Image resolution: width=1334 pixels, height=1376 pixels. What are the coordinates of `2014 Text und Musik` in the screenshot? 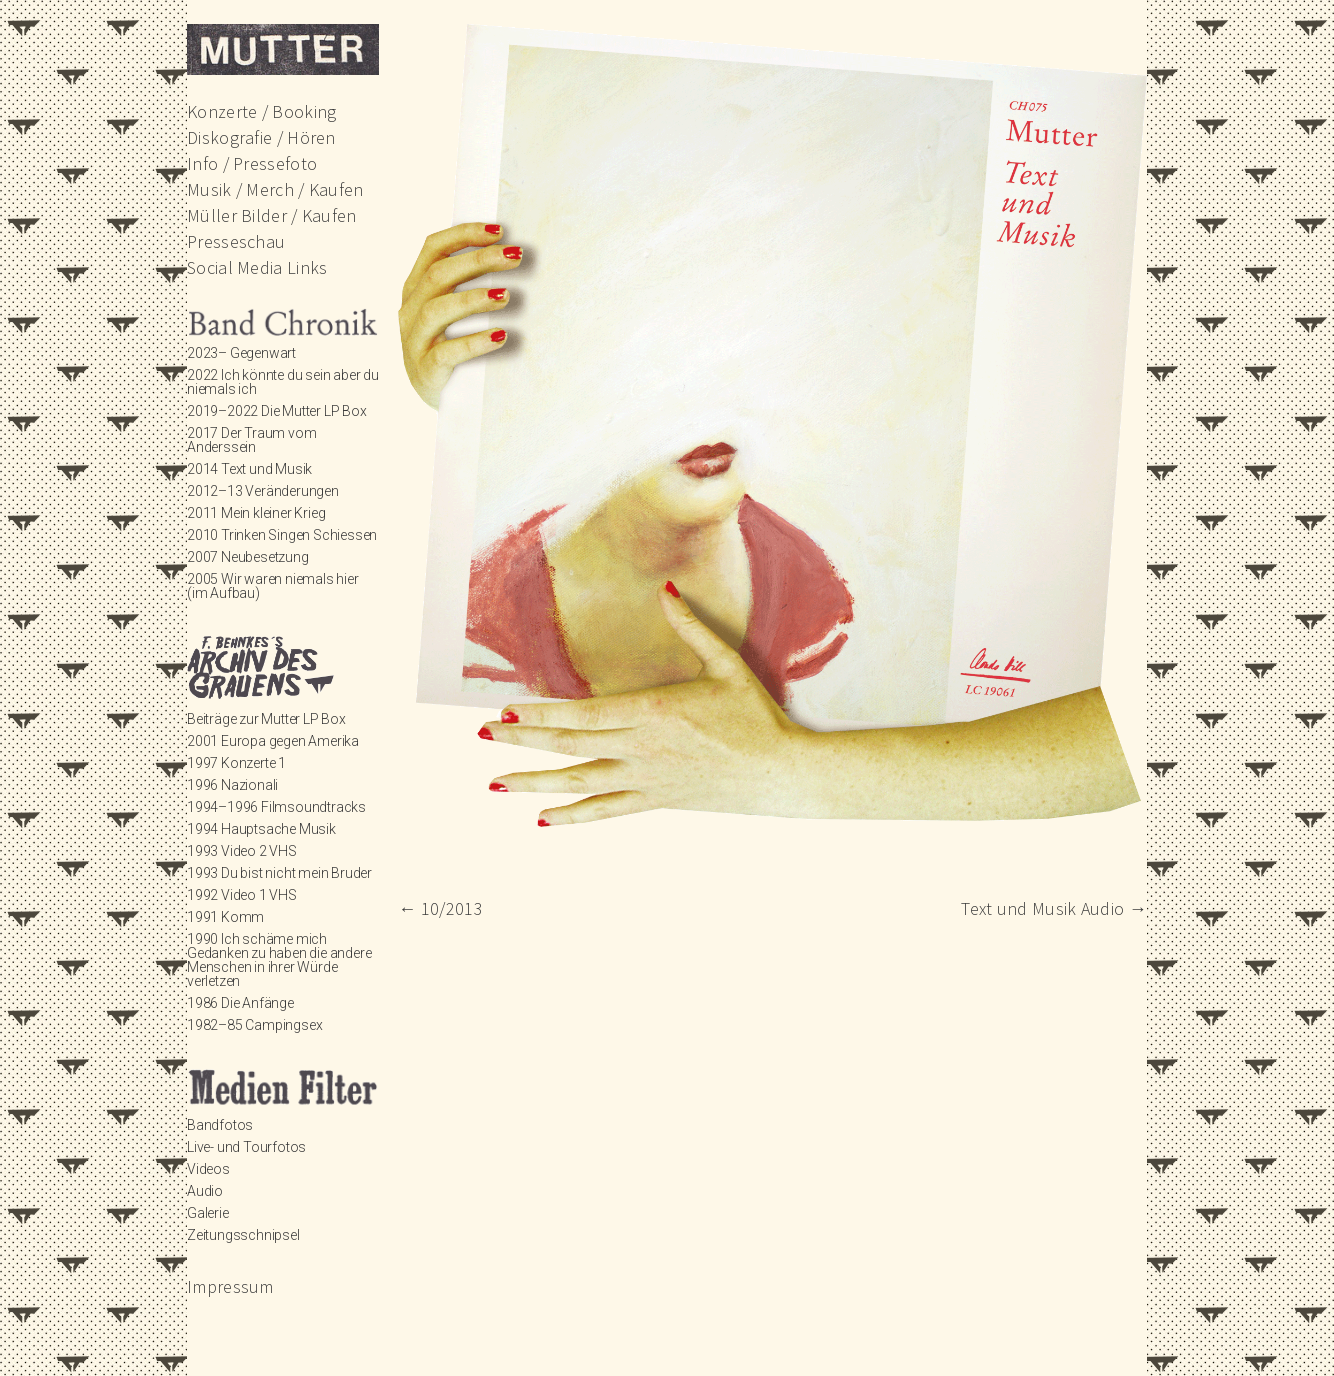 It's located at (249, 469).